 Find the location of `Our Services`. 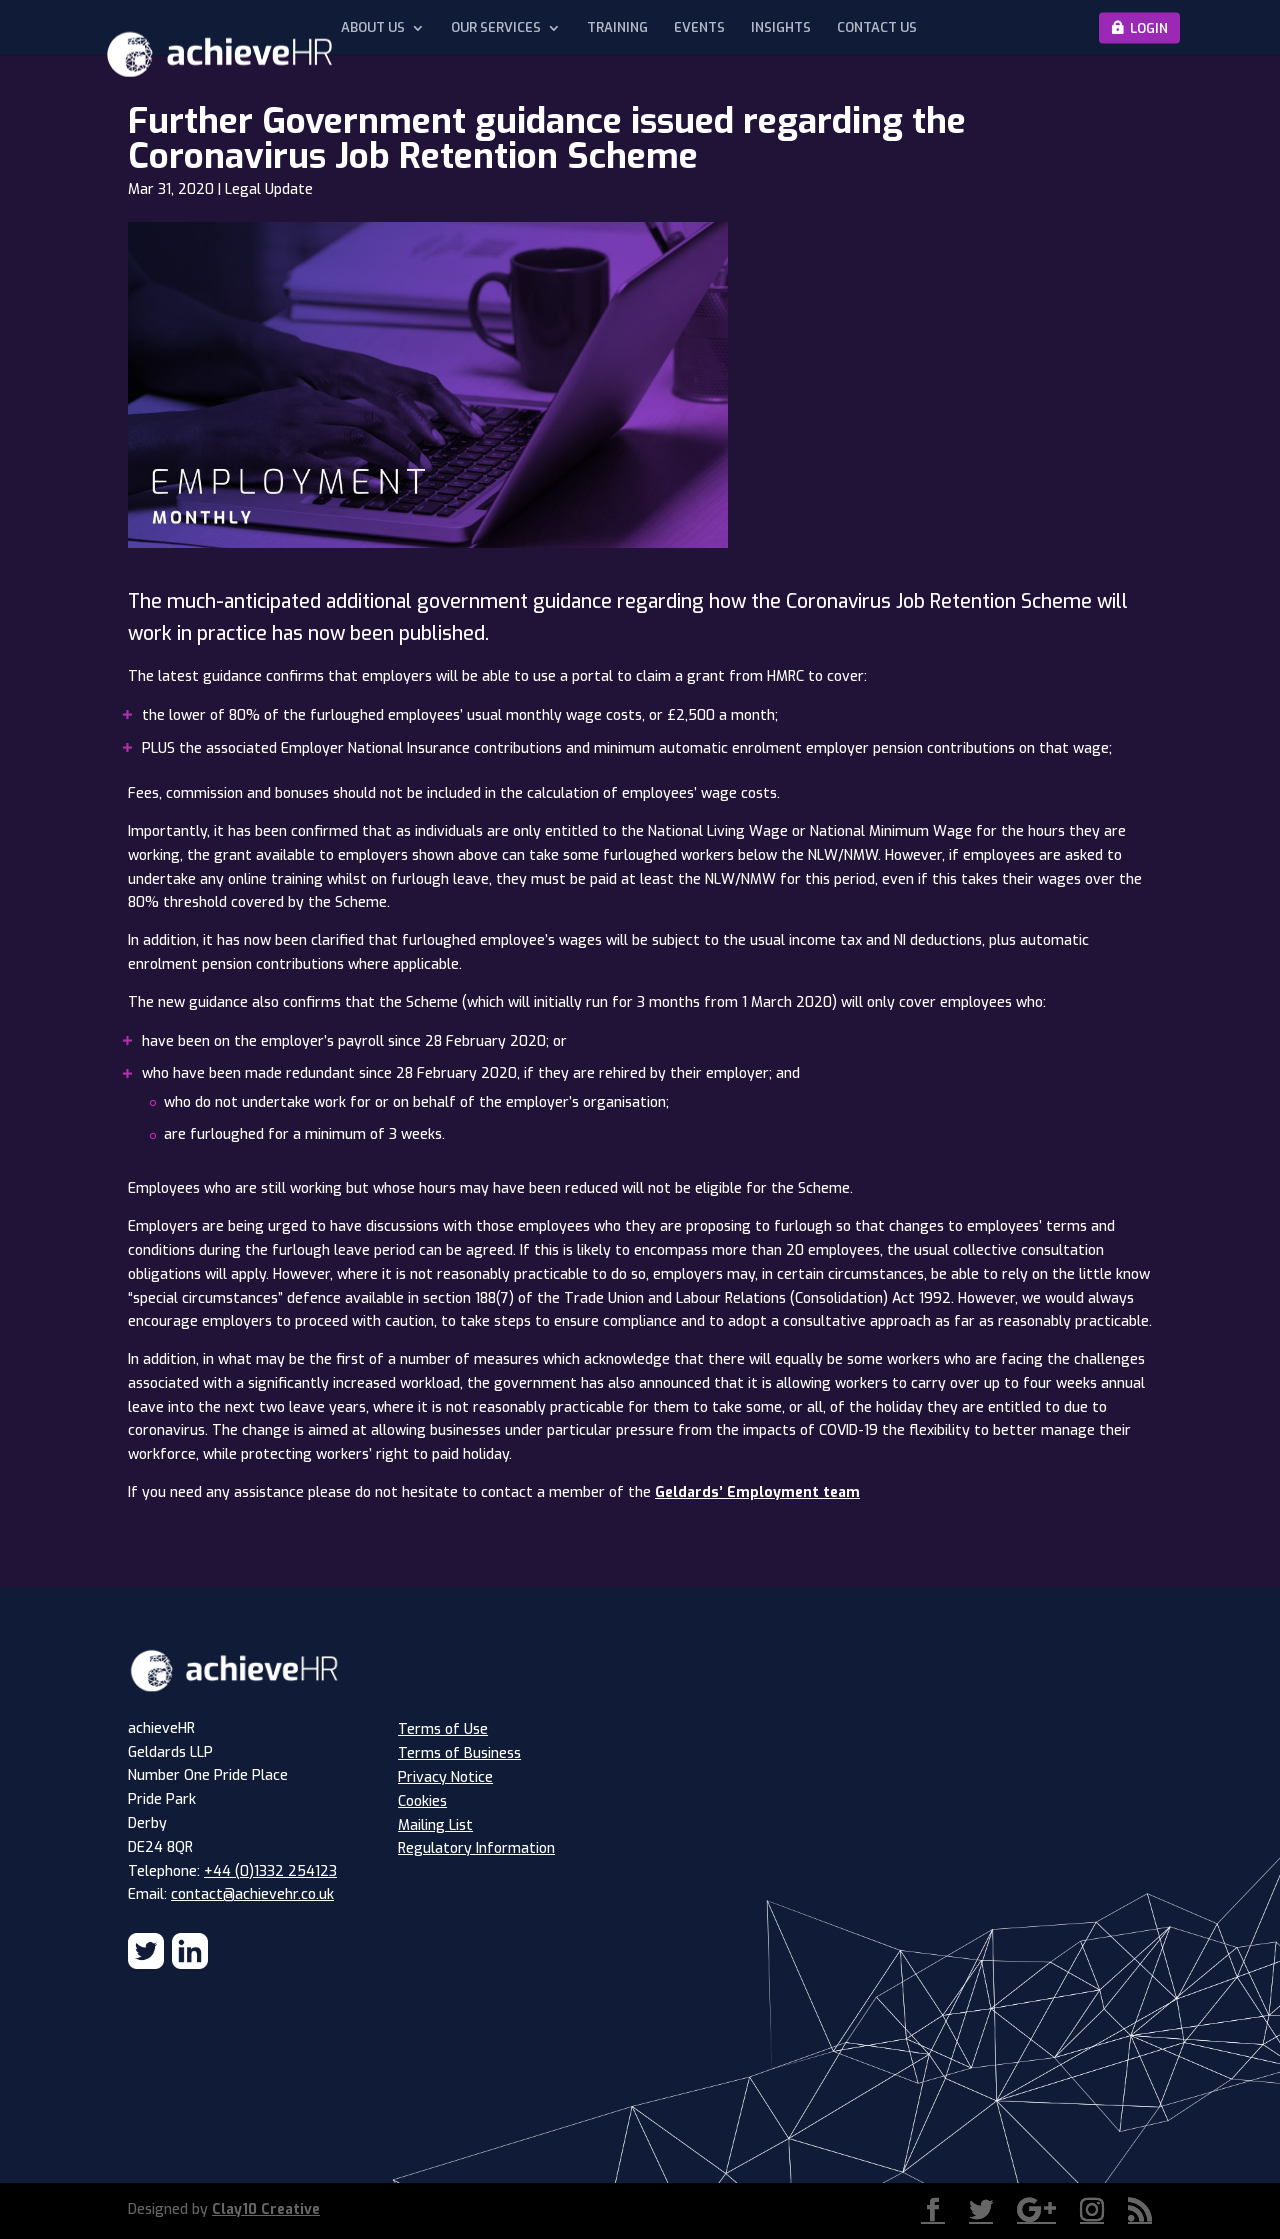

Our Services is located at coordinates (496, 28).